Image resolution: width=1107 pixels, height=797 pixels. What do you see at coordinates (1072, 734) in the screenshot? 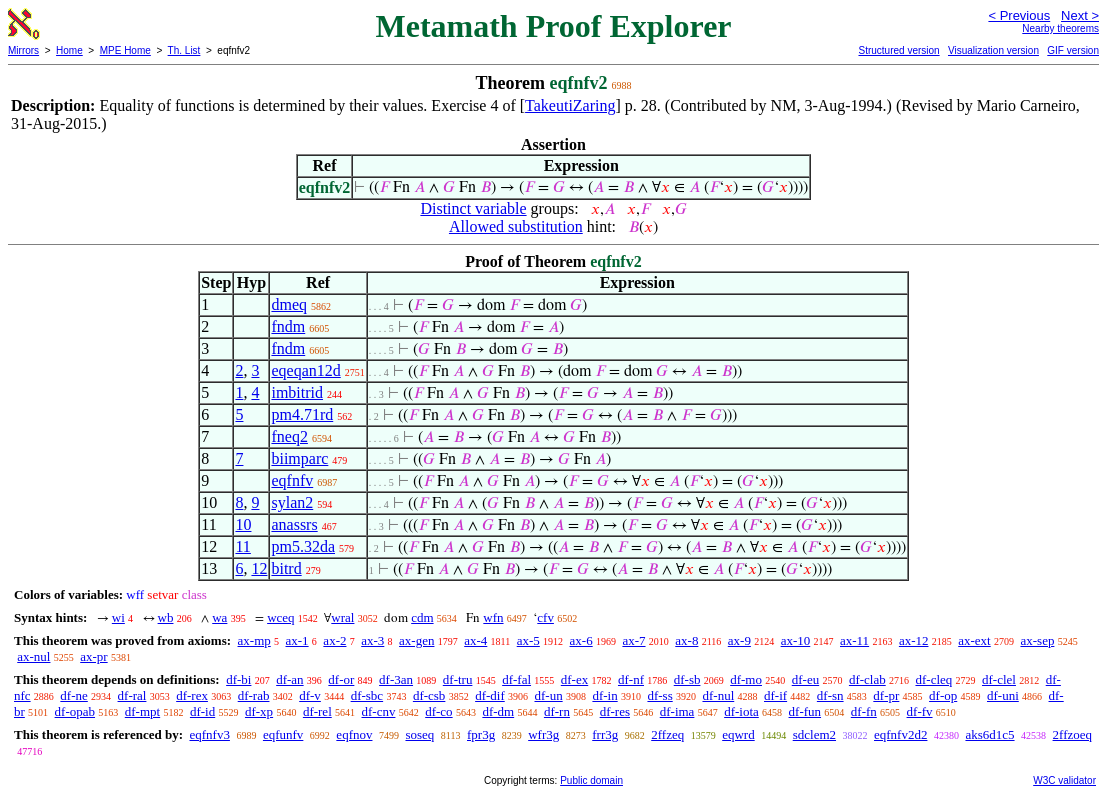
I see `2ffzoeq` at bounding box center [1072, 734].